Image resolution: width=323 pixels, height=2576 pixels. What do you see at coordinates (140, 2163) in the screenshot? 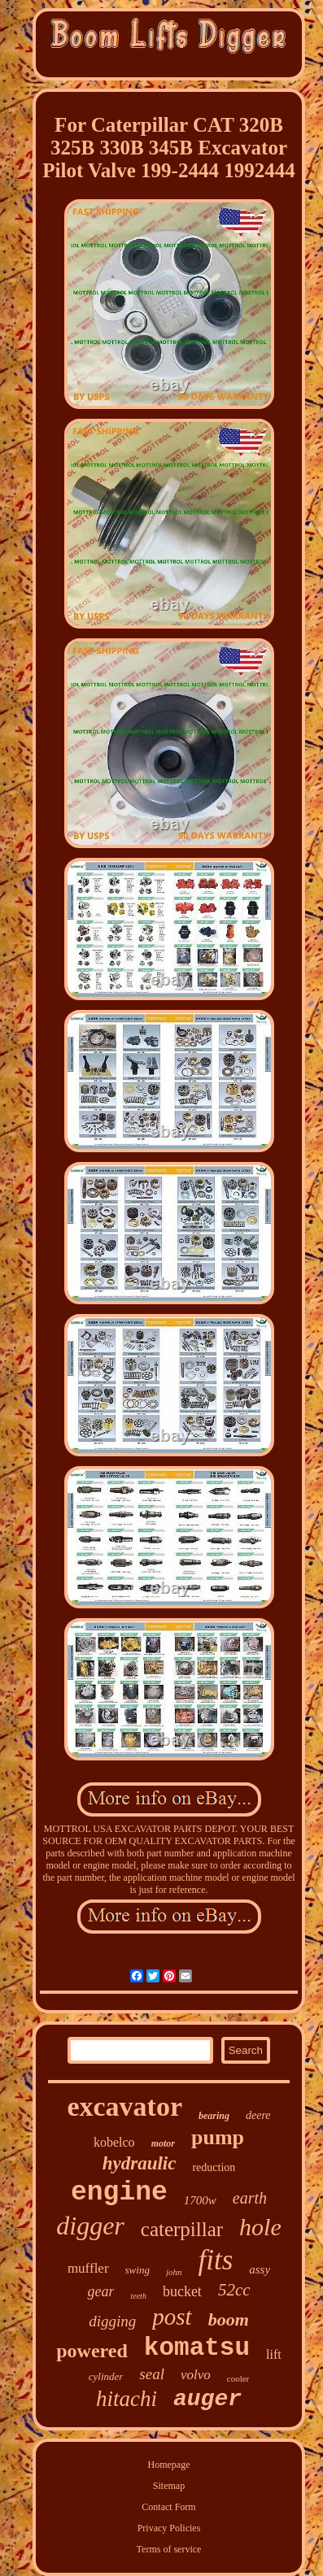
I see `hydraulic` at bounding box center [140, 2163].